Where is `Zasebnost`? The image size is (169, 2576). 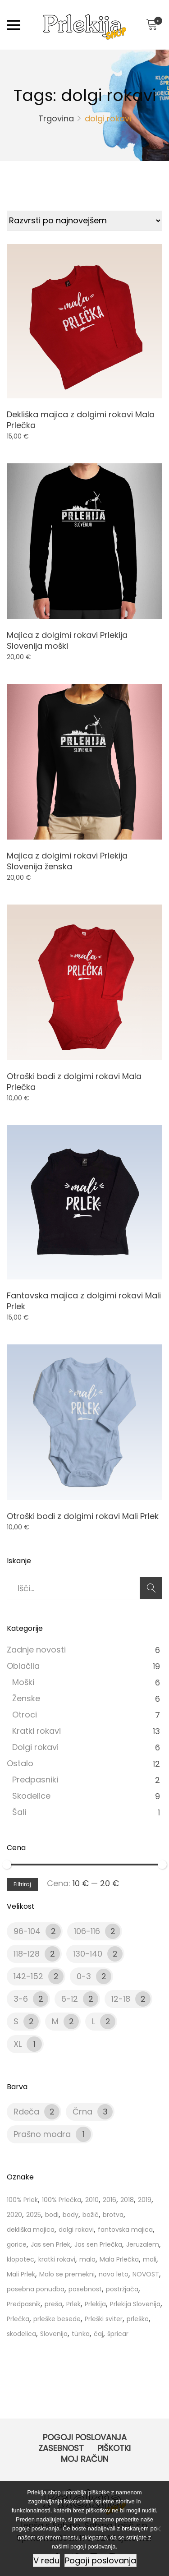 Zasebnost is located at coordinates (61, 2448).